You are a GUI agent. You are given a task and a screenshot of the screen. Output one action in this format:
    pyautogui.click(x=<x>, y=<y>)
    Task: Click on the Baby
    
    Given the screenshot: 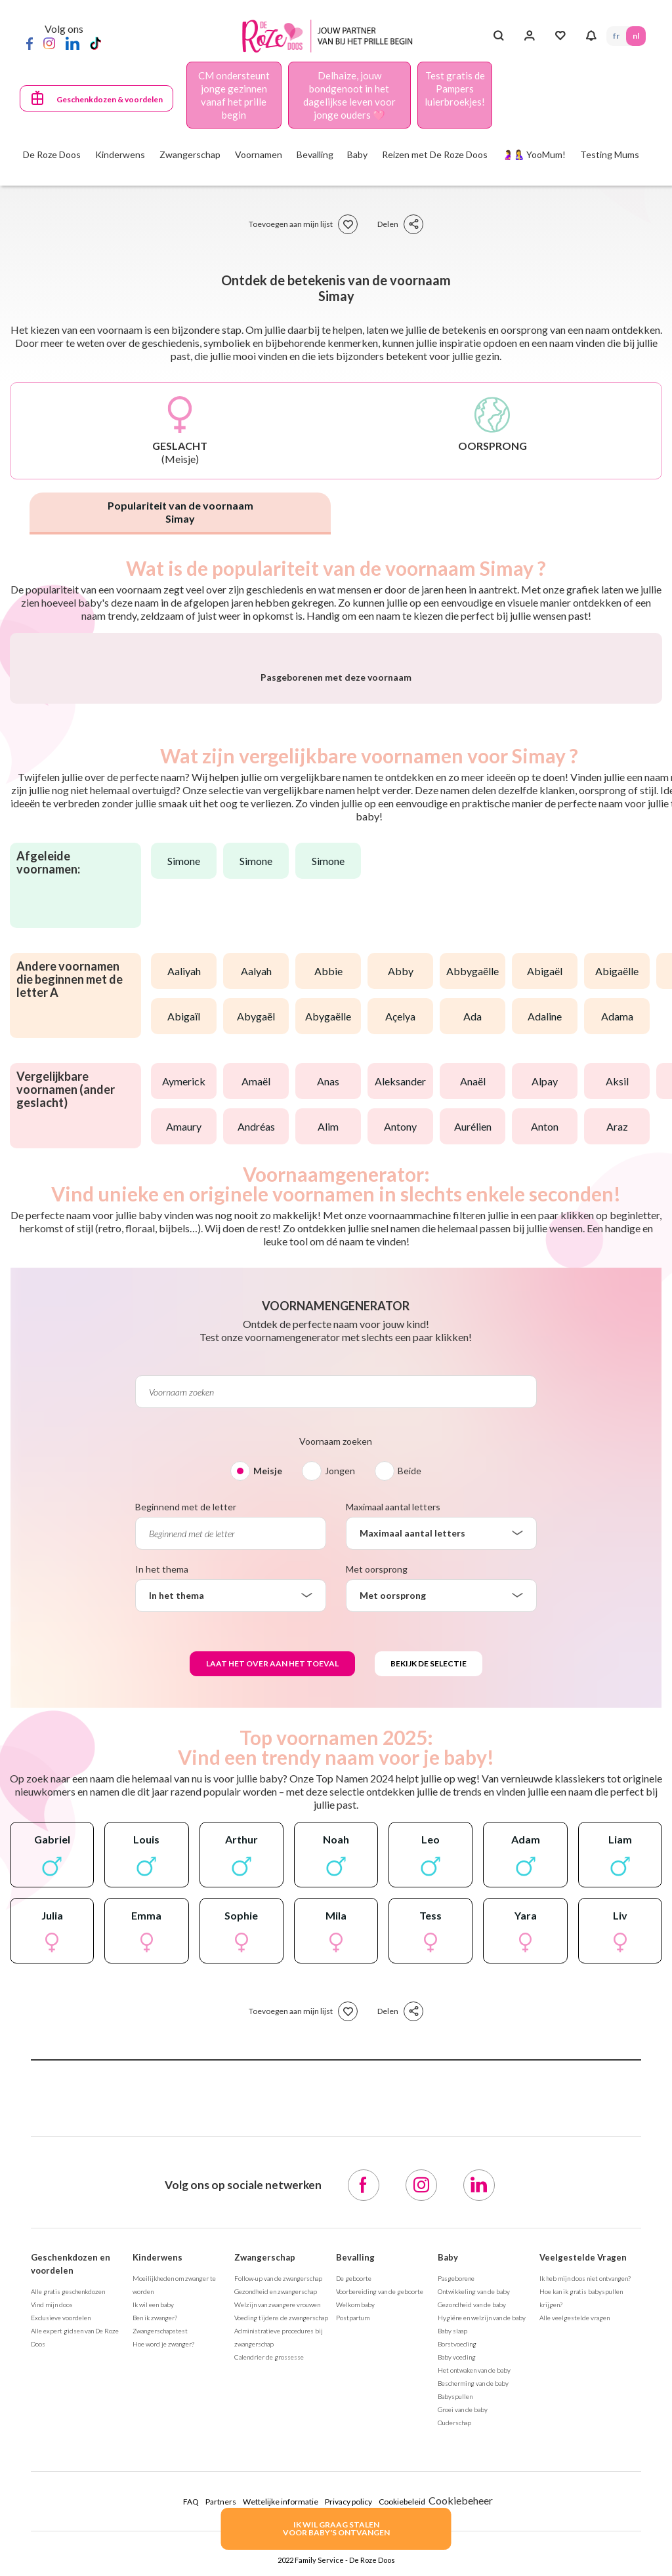 What is the action you would take?
    pyautogui.click(x=448, y=2563)
    